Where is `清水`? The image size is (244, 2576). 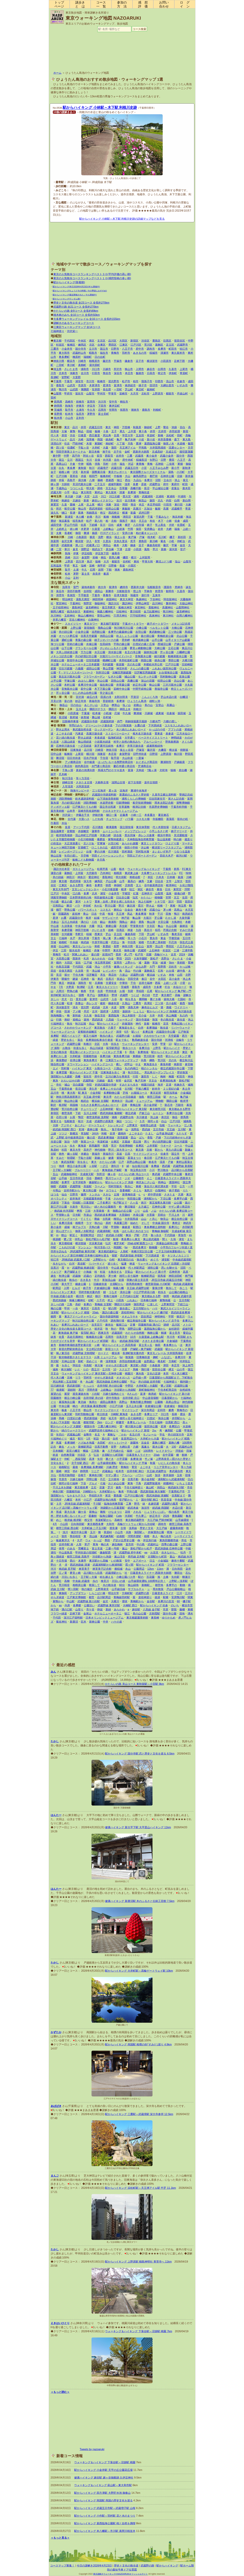
清水 is located at coordinates (75, 1007).